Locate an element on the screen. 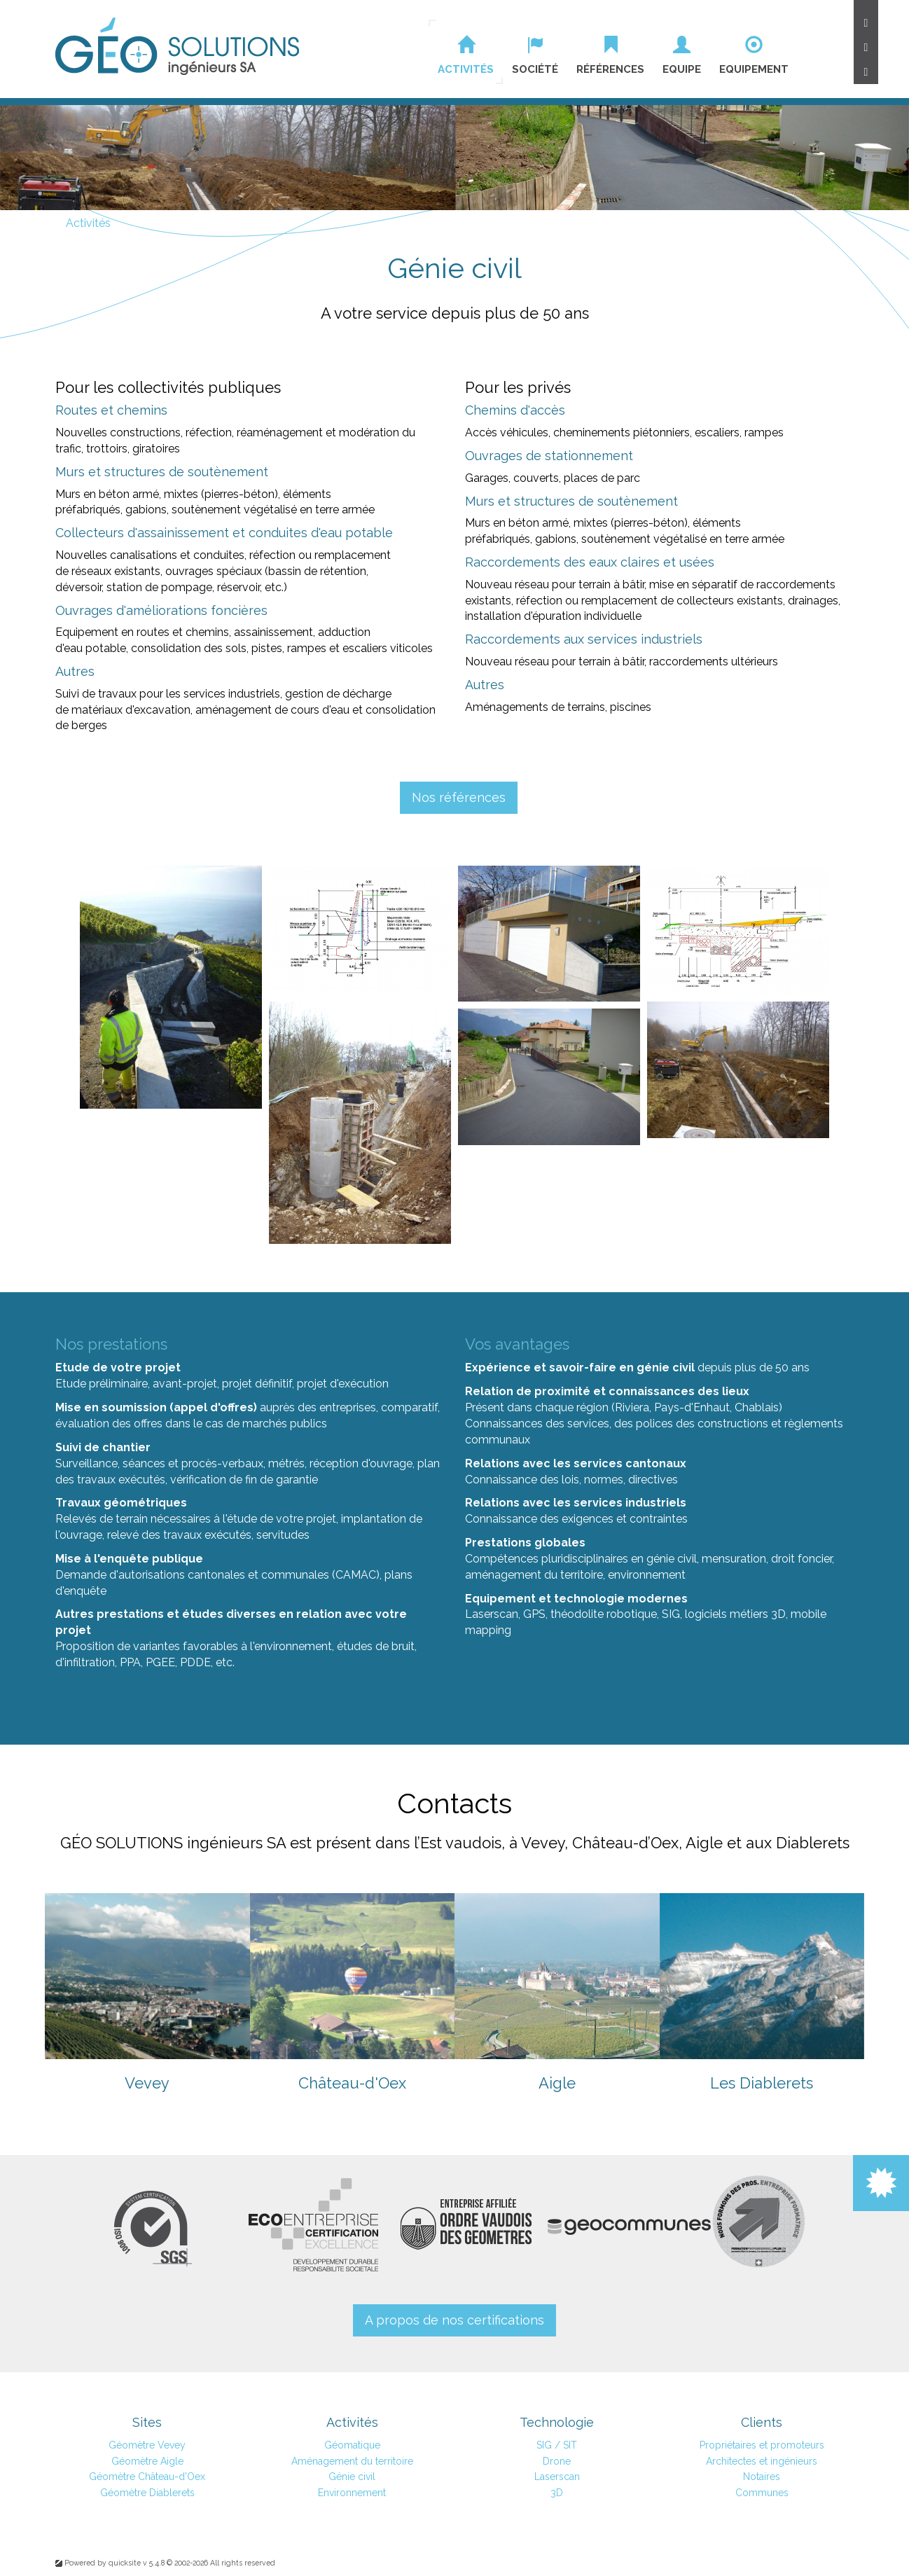 The image size is (909, 2576). SIG / SIT is located at coordinates (556, 2445).